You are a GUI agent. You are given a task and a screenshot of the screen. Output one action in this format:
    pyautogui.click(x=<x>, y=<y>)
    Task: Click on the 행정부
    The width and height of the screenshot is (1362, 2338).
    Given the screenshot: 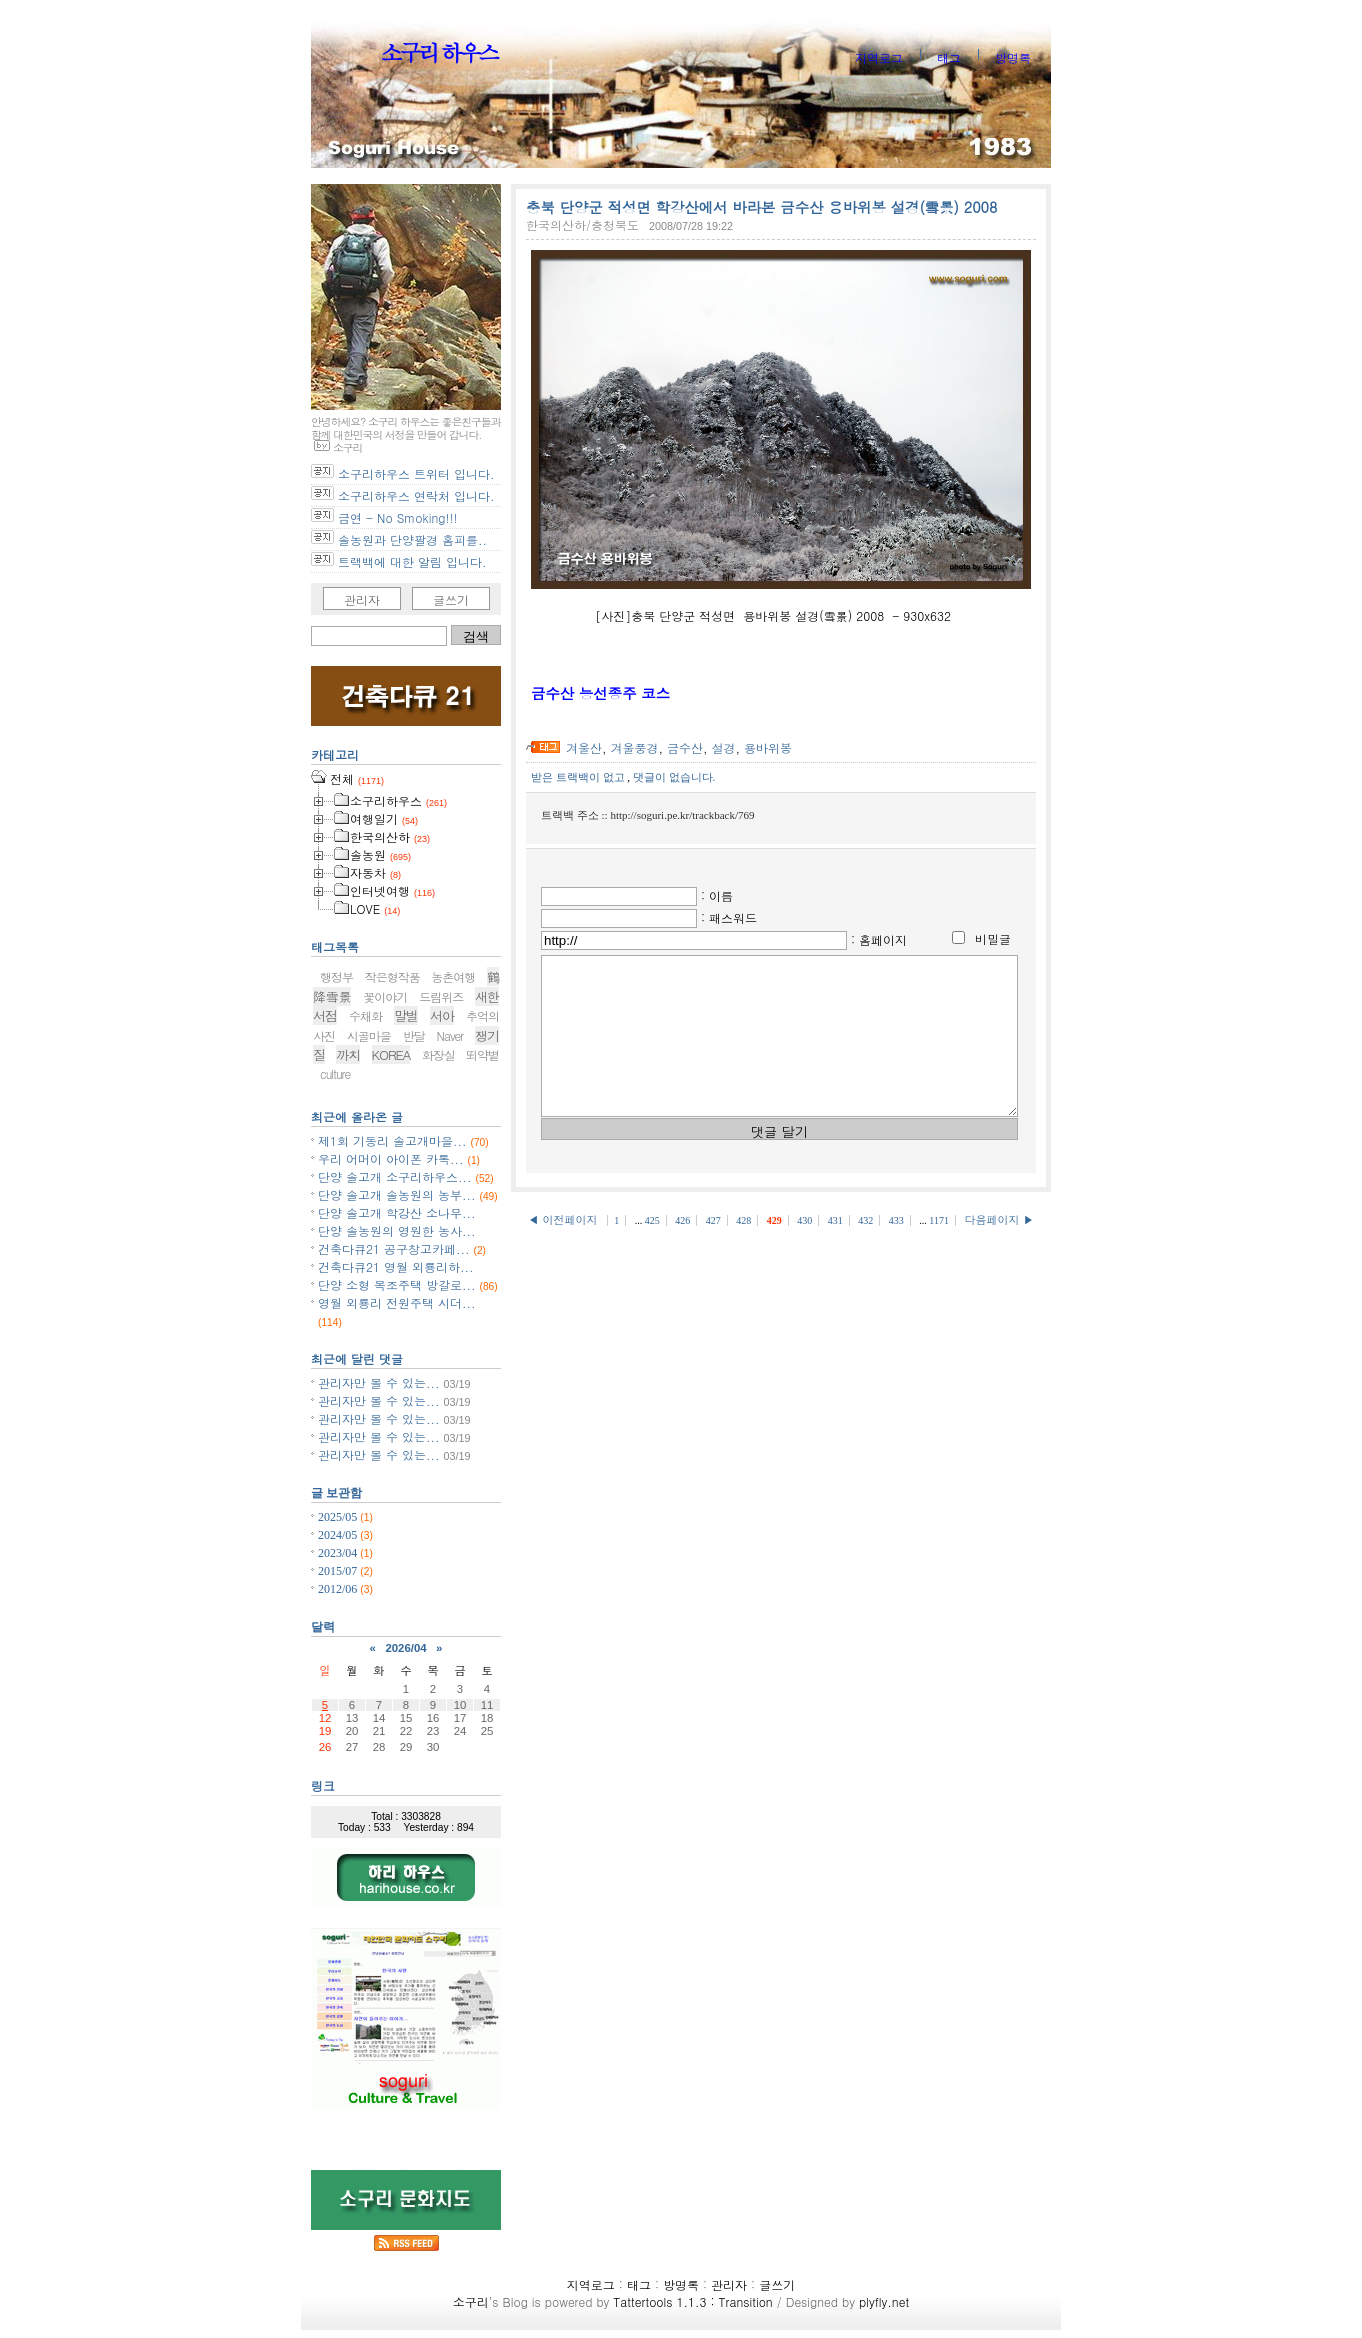 What is the action you would take?
    pyautogui.click(x=336, y=976)
    